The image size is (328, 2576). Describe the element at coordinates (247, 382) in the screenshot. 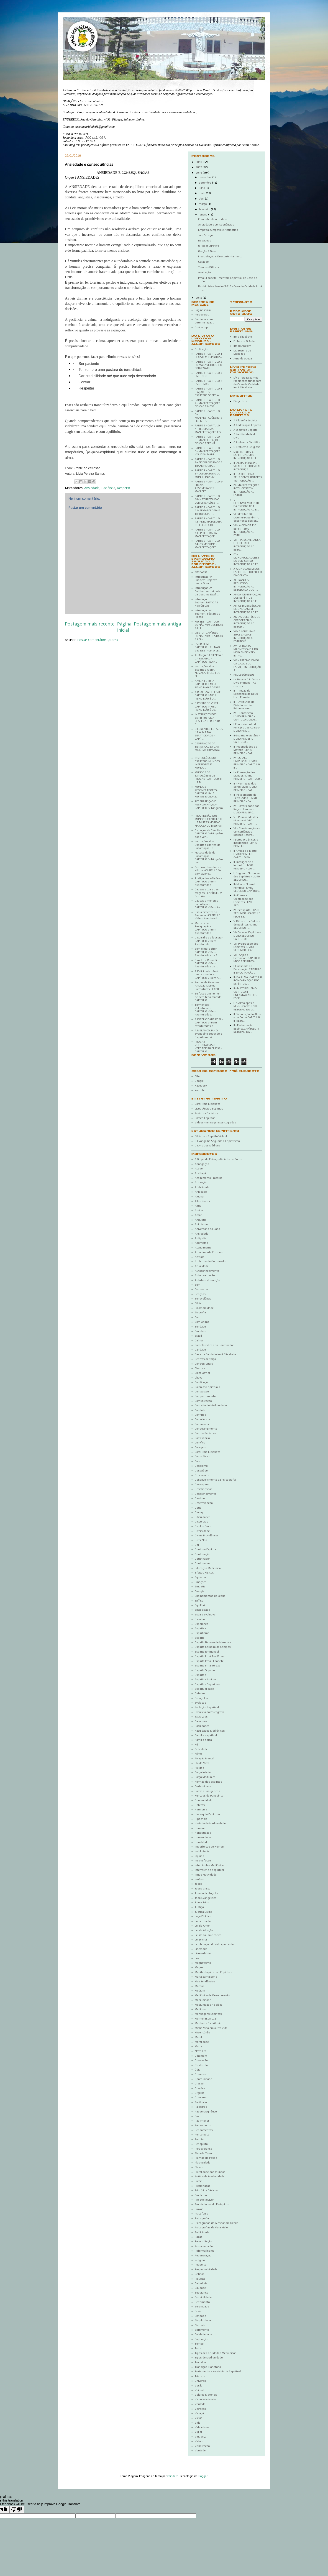

I see `Lívia Pereira Santos - Presidente fundadora da Casa da Caridade Irmã Elisabete.` at that location.